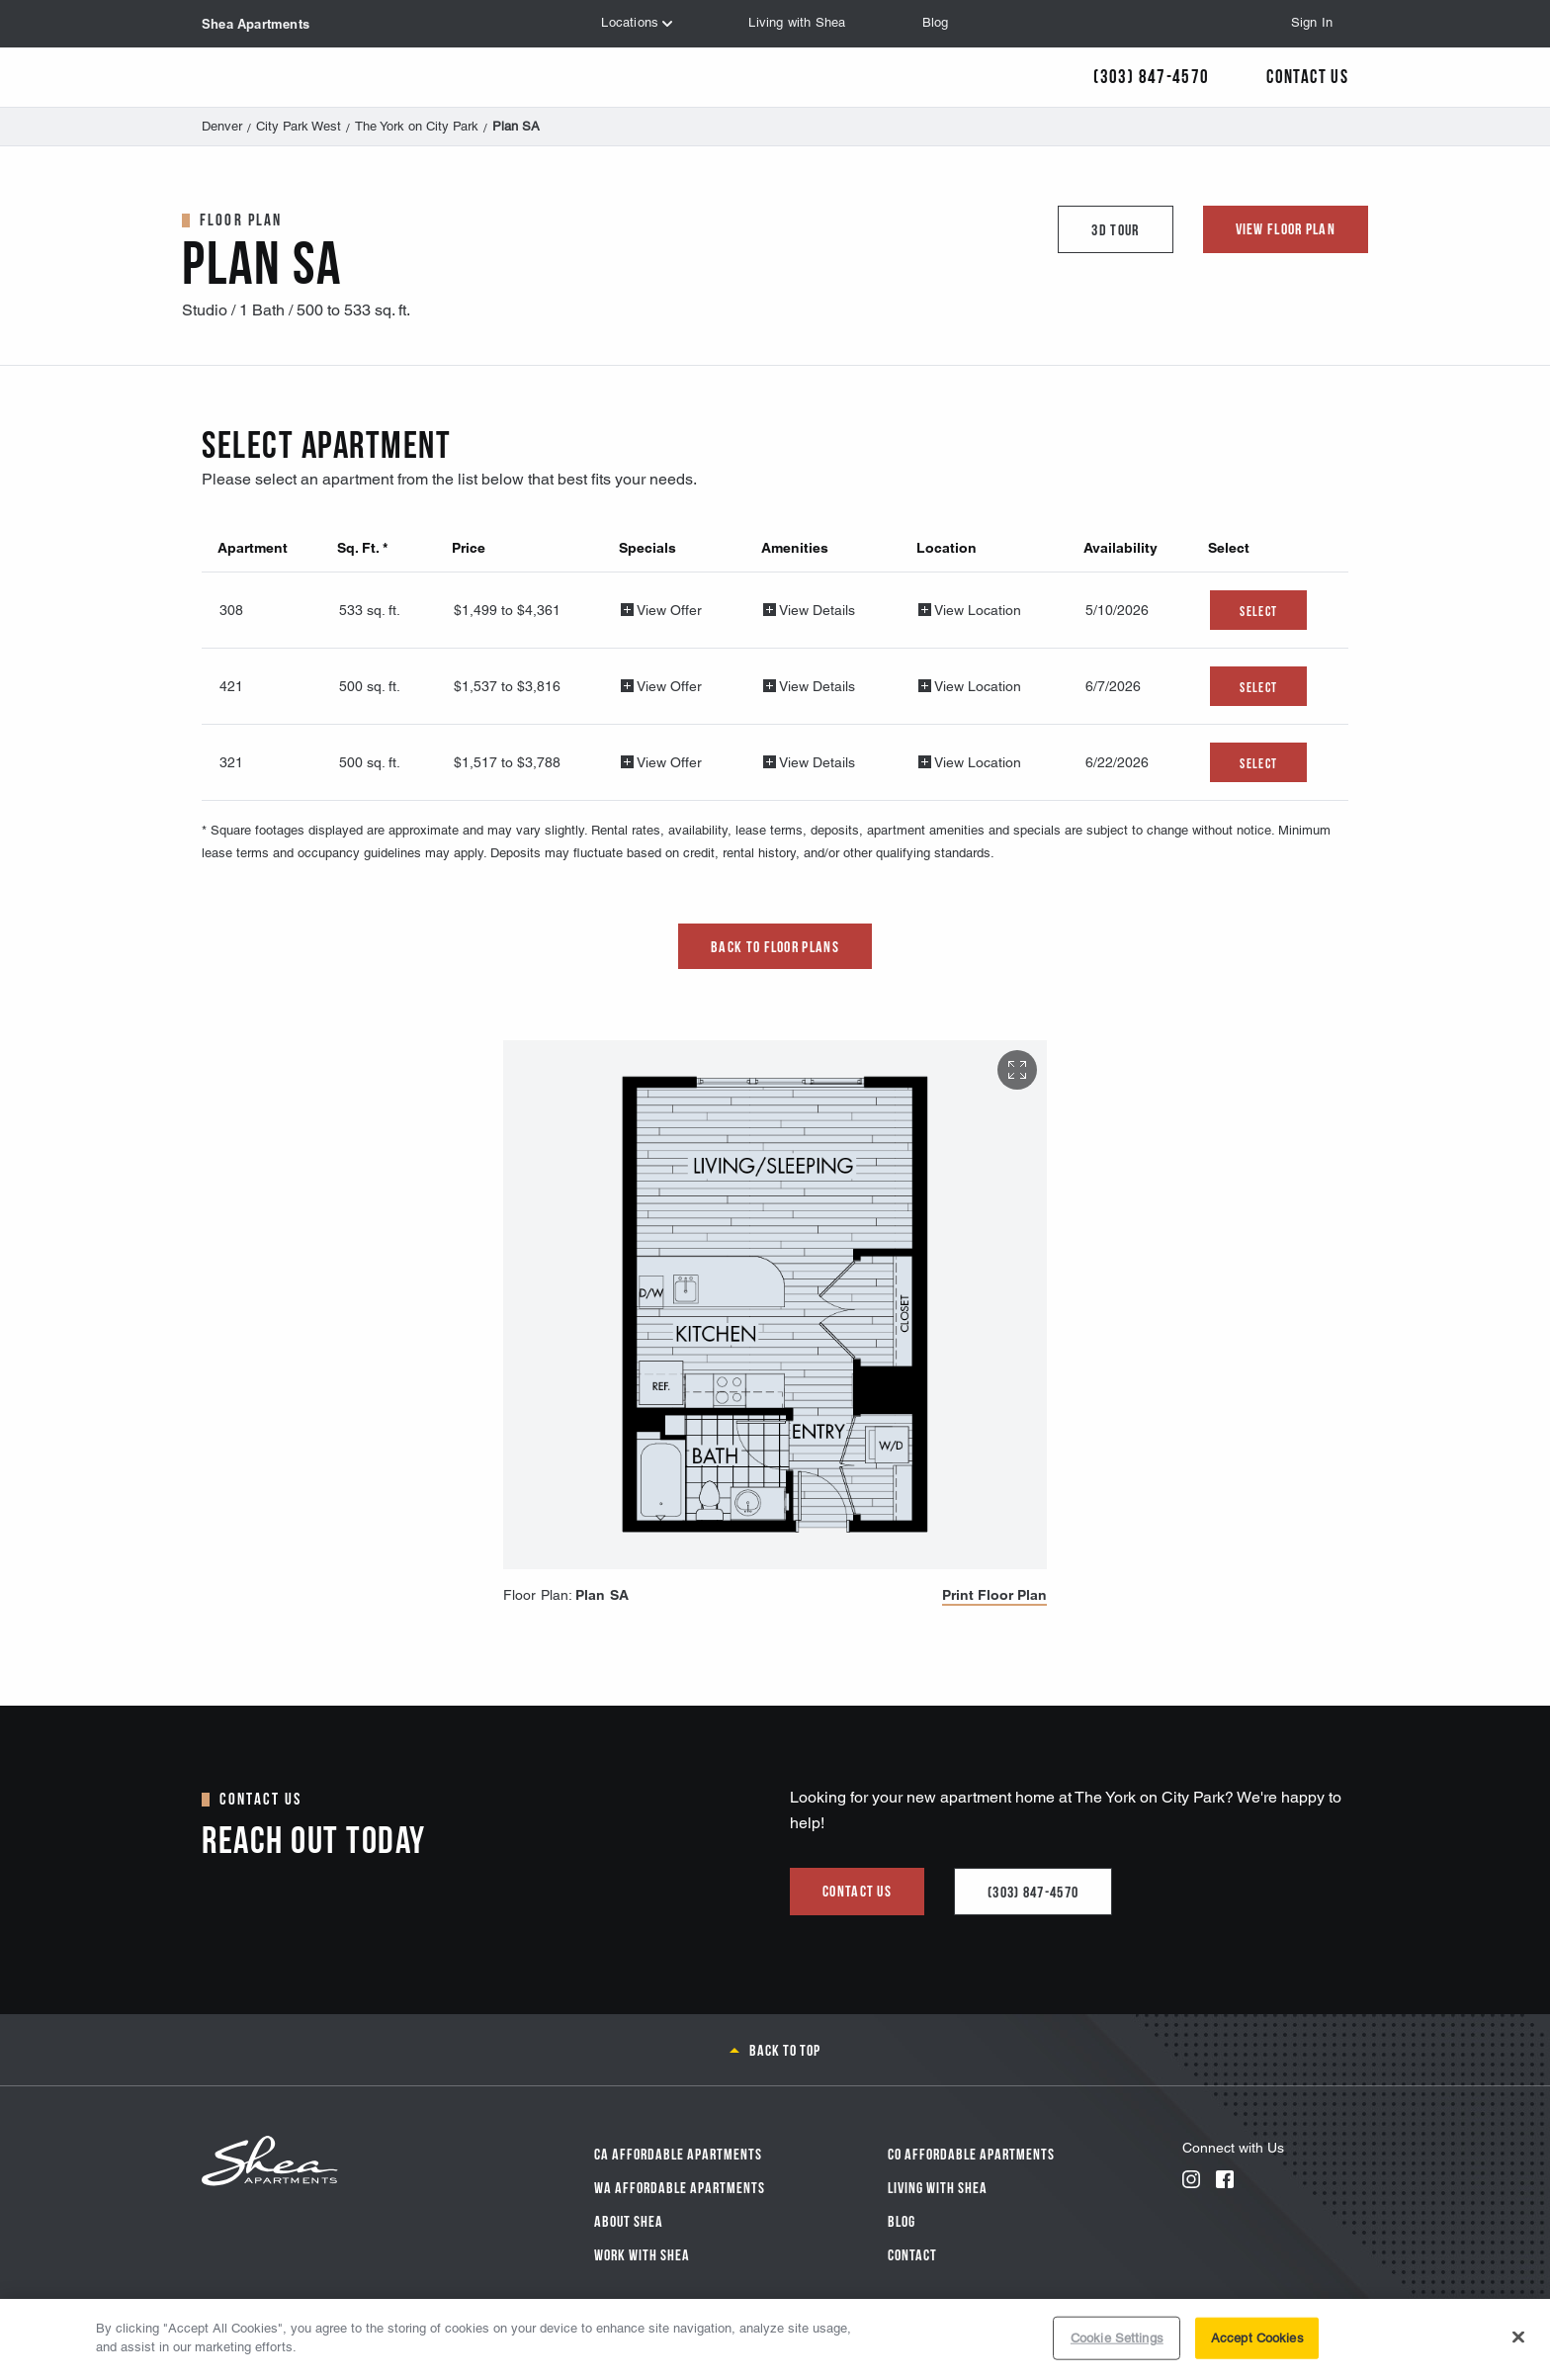 This screenshot has height=2380, width=1550. What do you see at coordinates (255, 24) in the screenshot?
I see `Shea Apartments` at bounding box center [255, 24].